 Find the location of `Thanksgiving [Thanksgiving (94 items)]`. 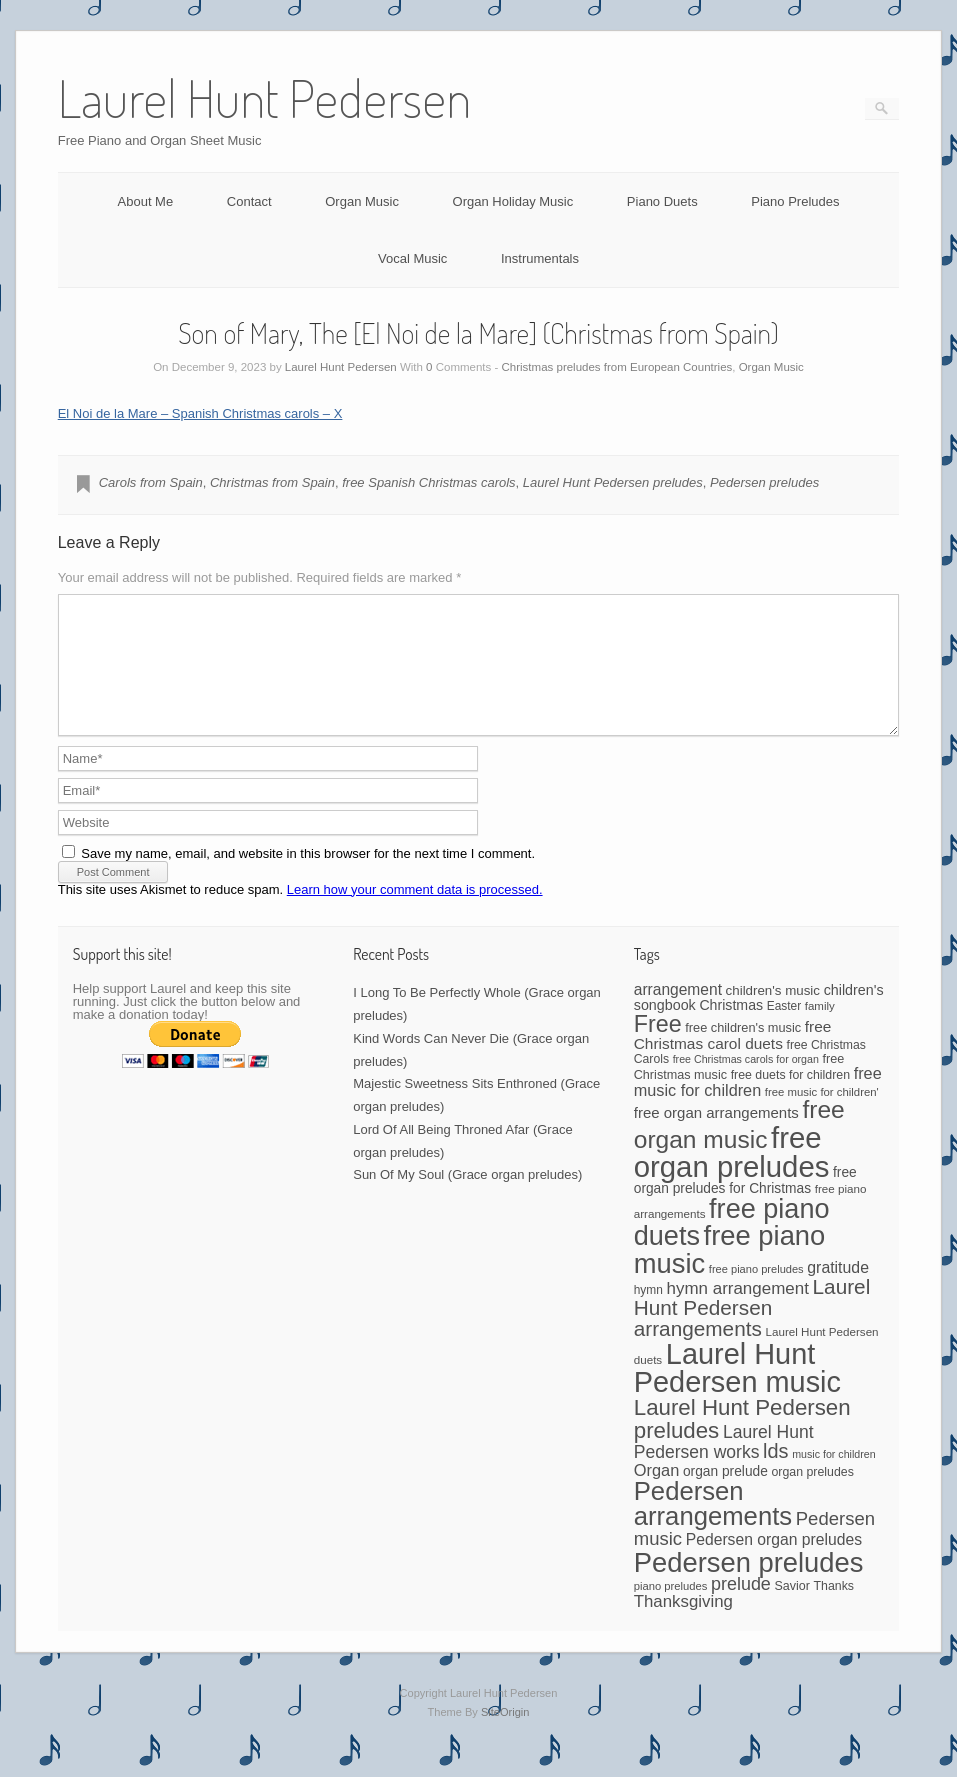

Thanksgiving [Thanksgiving (94 items)] is located at coordinates (683, 1625).